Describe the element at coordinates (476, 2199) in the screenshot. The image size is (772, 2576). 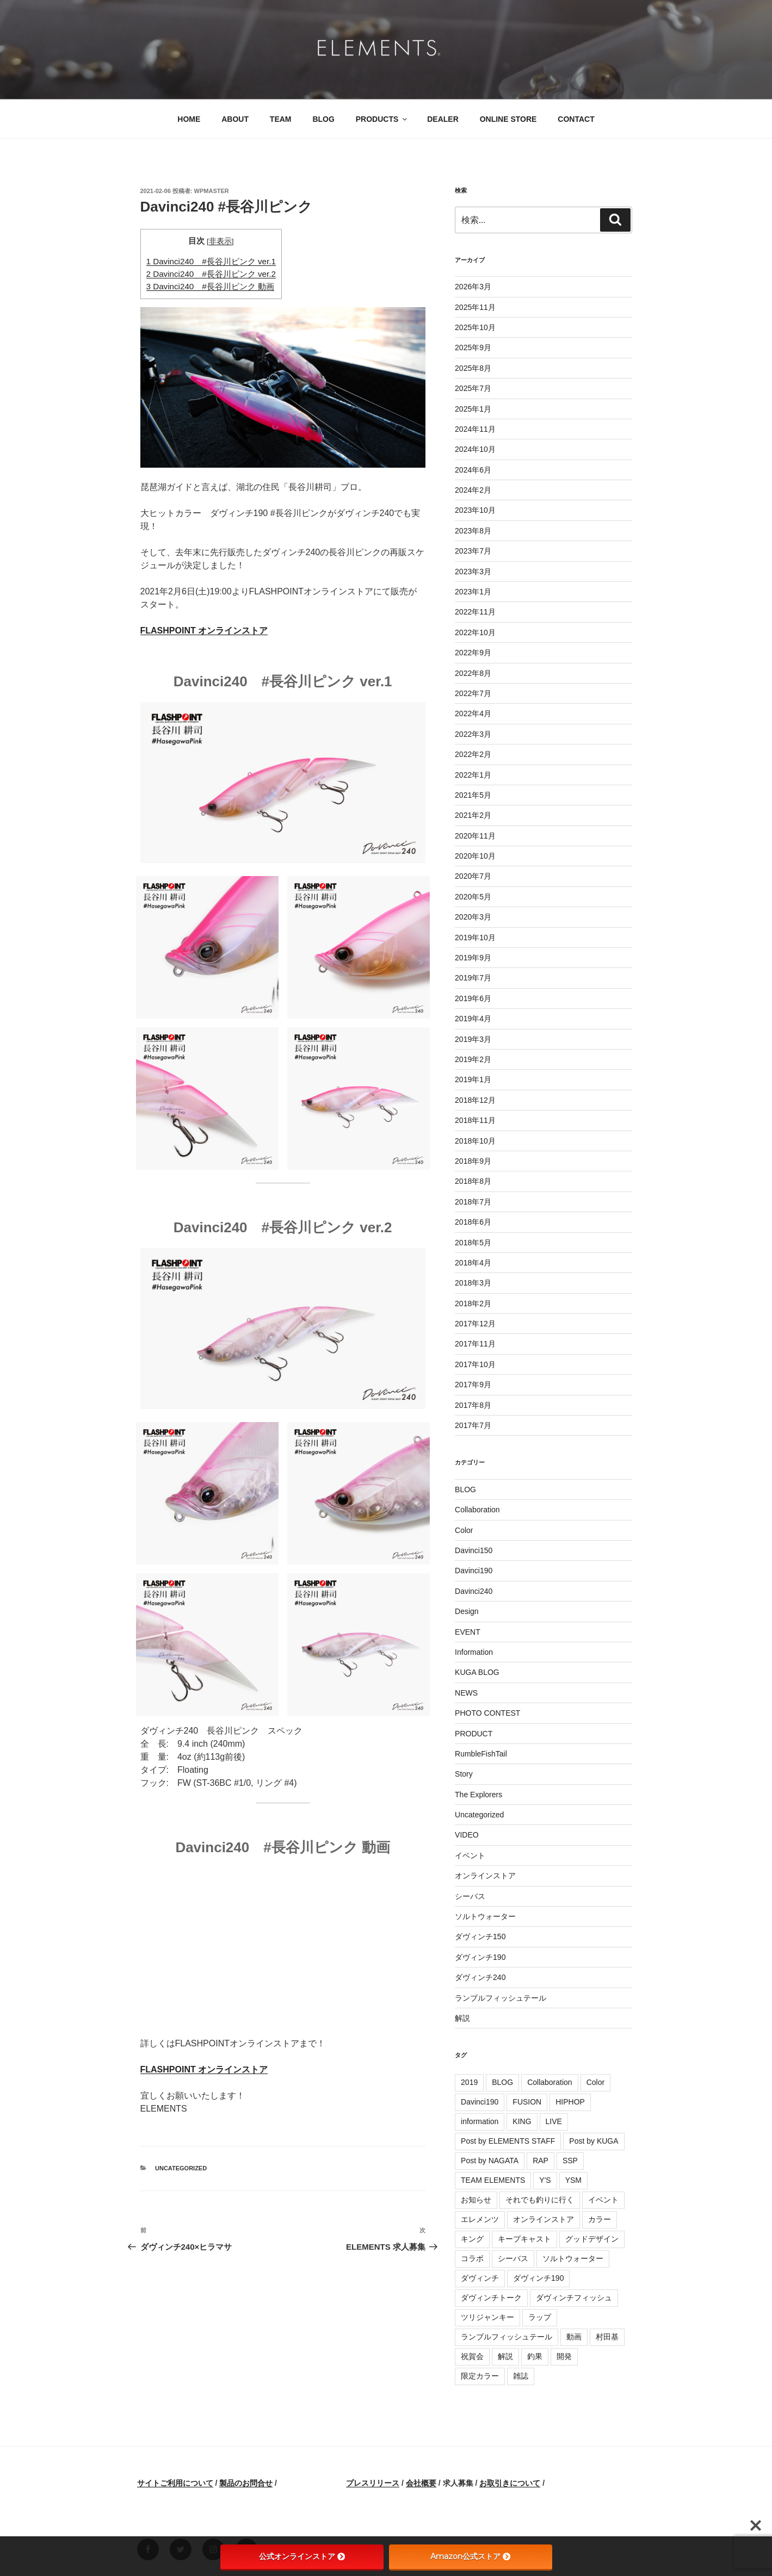
I see `お知らせ` at that location.